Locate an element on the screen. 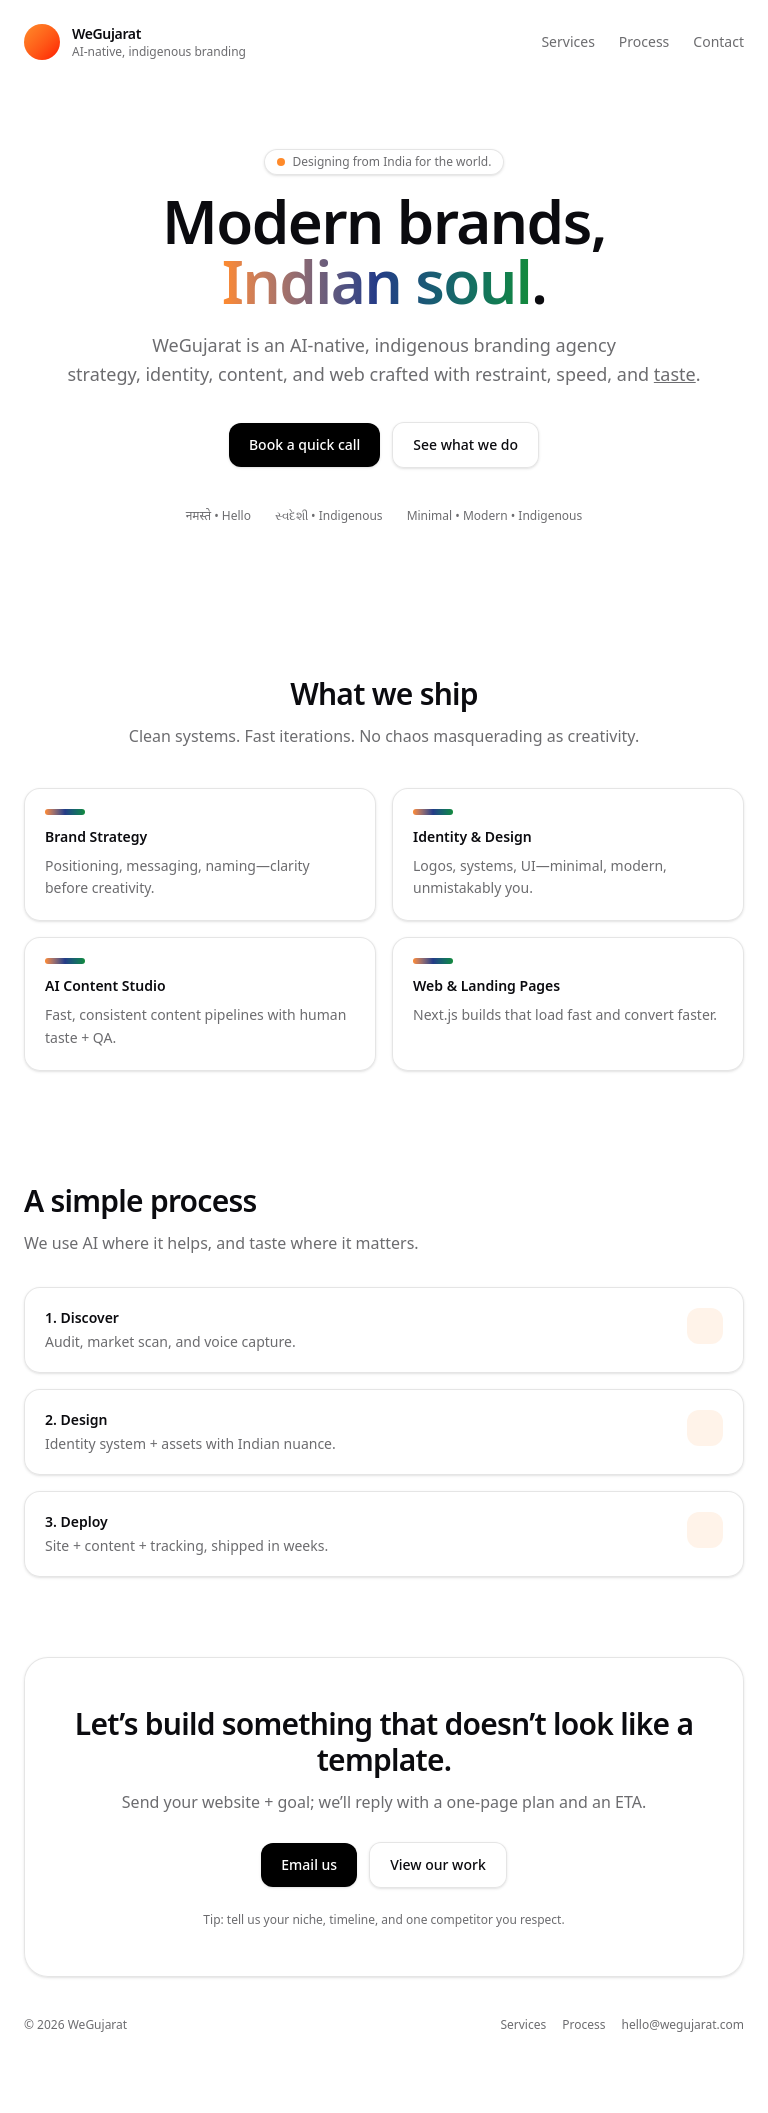 The width and height of the screenshot is (768, 2113). hello@wegujarat.com is located at coordinates (683, 2025).